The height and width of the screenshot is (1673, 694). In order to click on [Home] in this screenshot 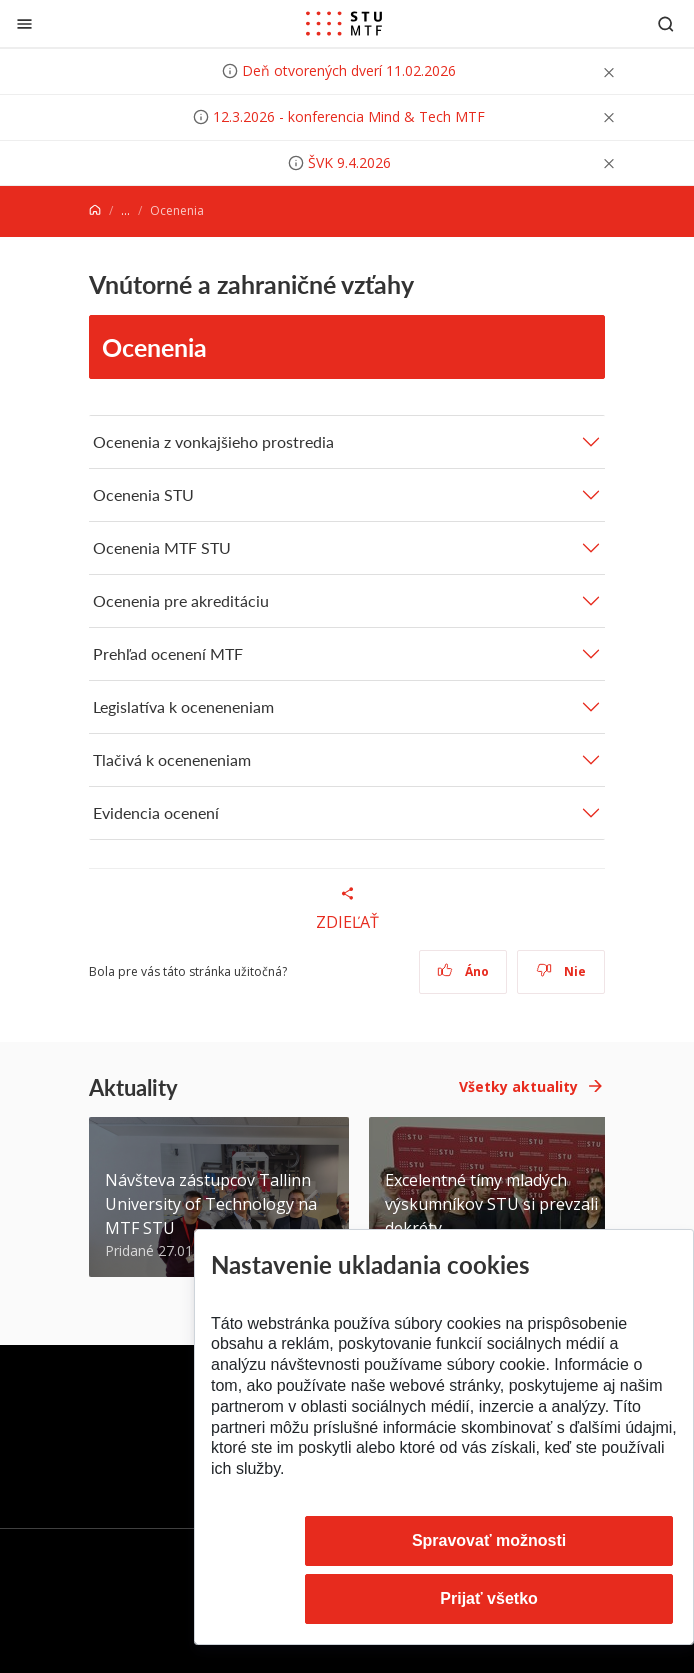, I will do `click(95, 210)`.